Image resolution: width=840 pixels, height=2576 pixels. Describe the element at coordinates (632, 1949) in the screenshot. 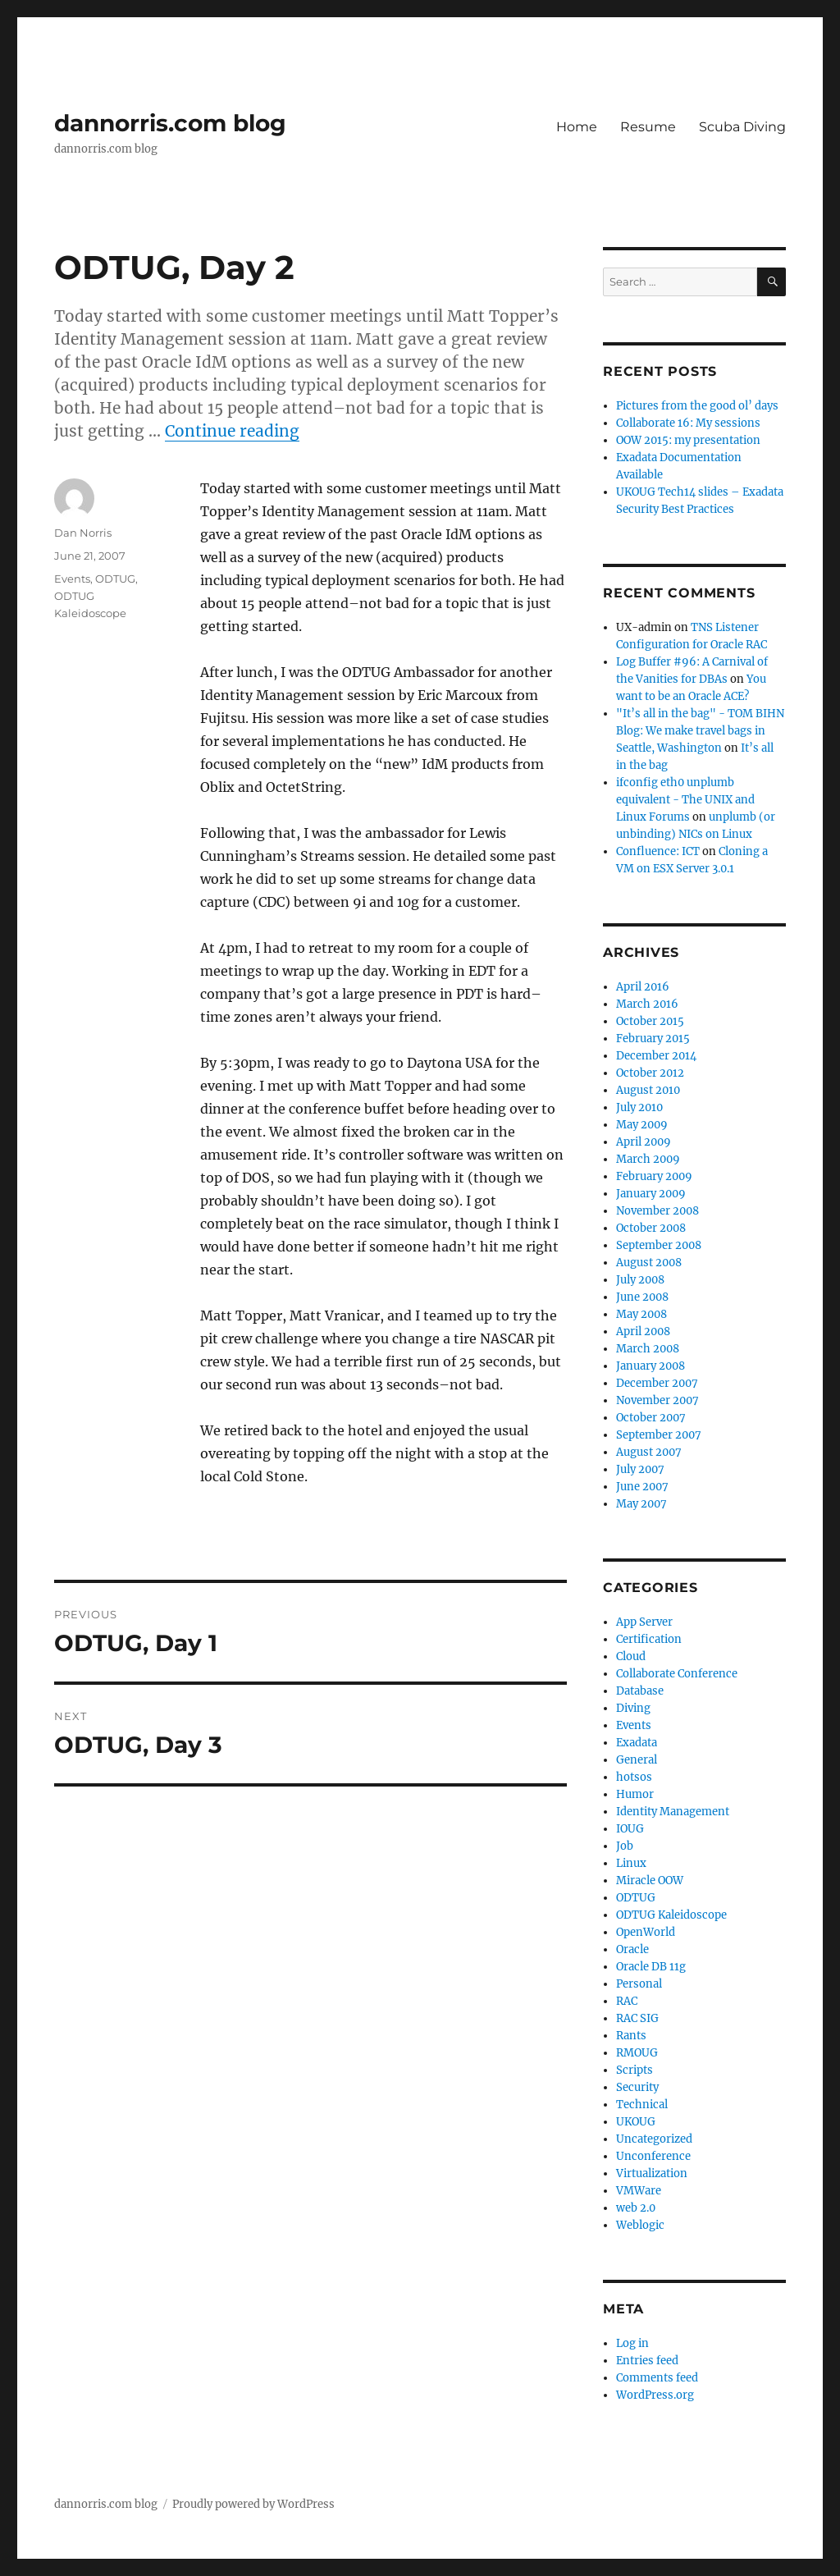

I see `Oracle` at that location.